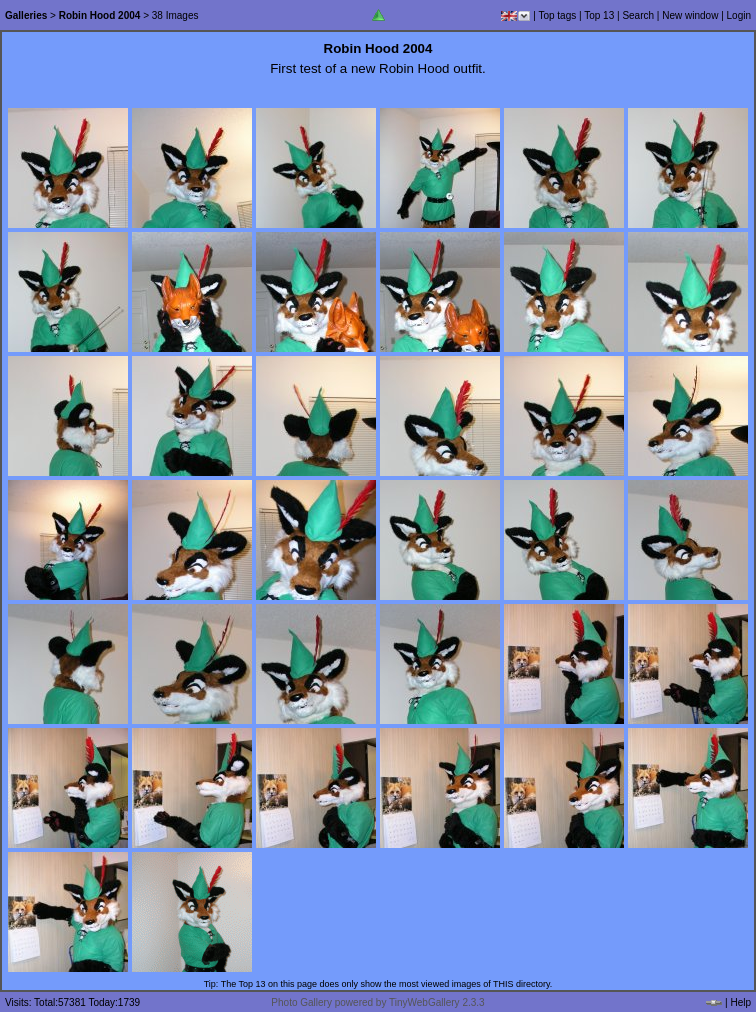 Image resolution: width=756 pixels, height=1012 pixels. What do you see at coordinates (638, 15) in the screenshot?
I see `Search` at bounding box center [638, 15].